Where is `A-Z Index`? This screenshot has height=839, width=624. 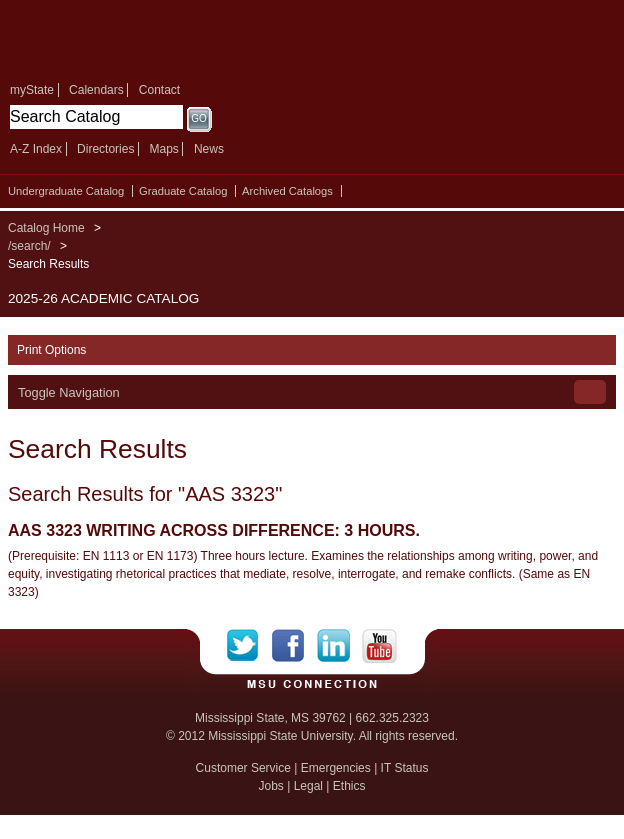
A-Z Index is located at coordinates (36, 149).